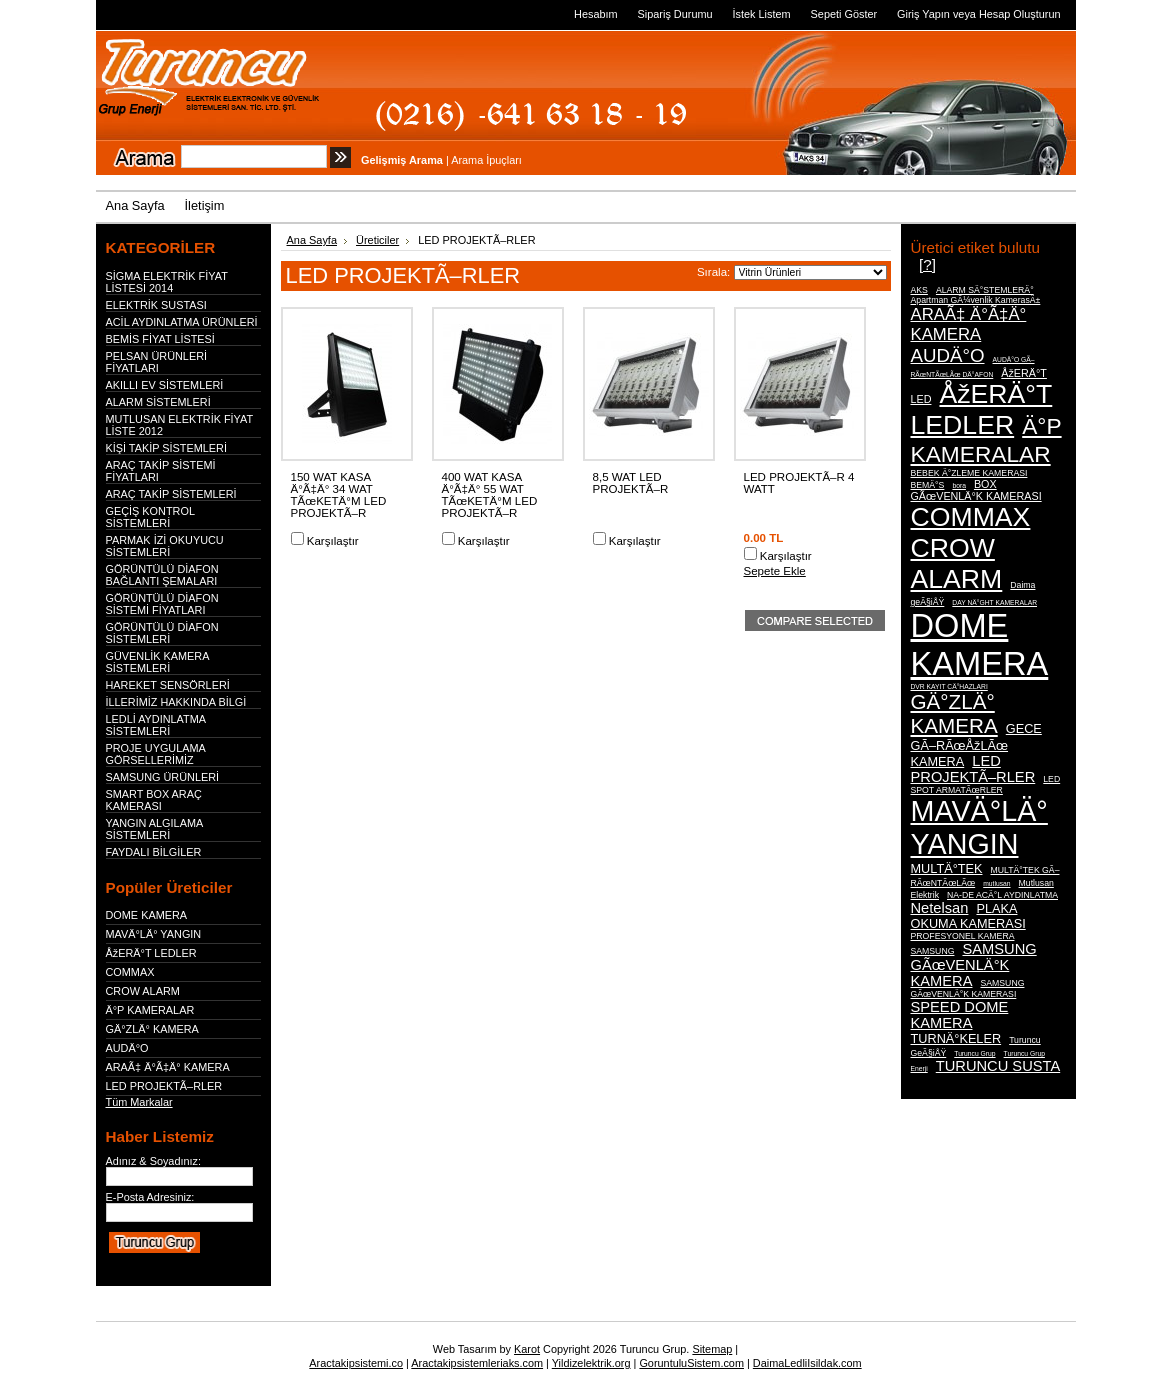 The image size is (1171, 1400). Describe the element at coordinates (127, 1048) in the screenshot. I see `AUDÄ°O` at that location.